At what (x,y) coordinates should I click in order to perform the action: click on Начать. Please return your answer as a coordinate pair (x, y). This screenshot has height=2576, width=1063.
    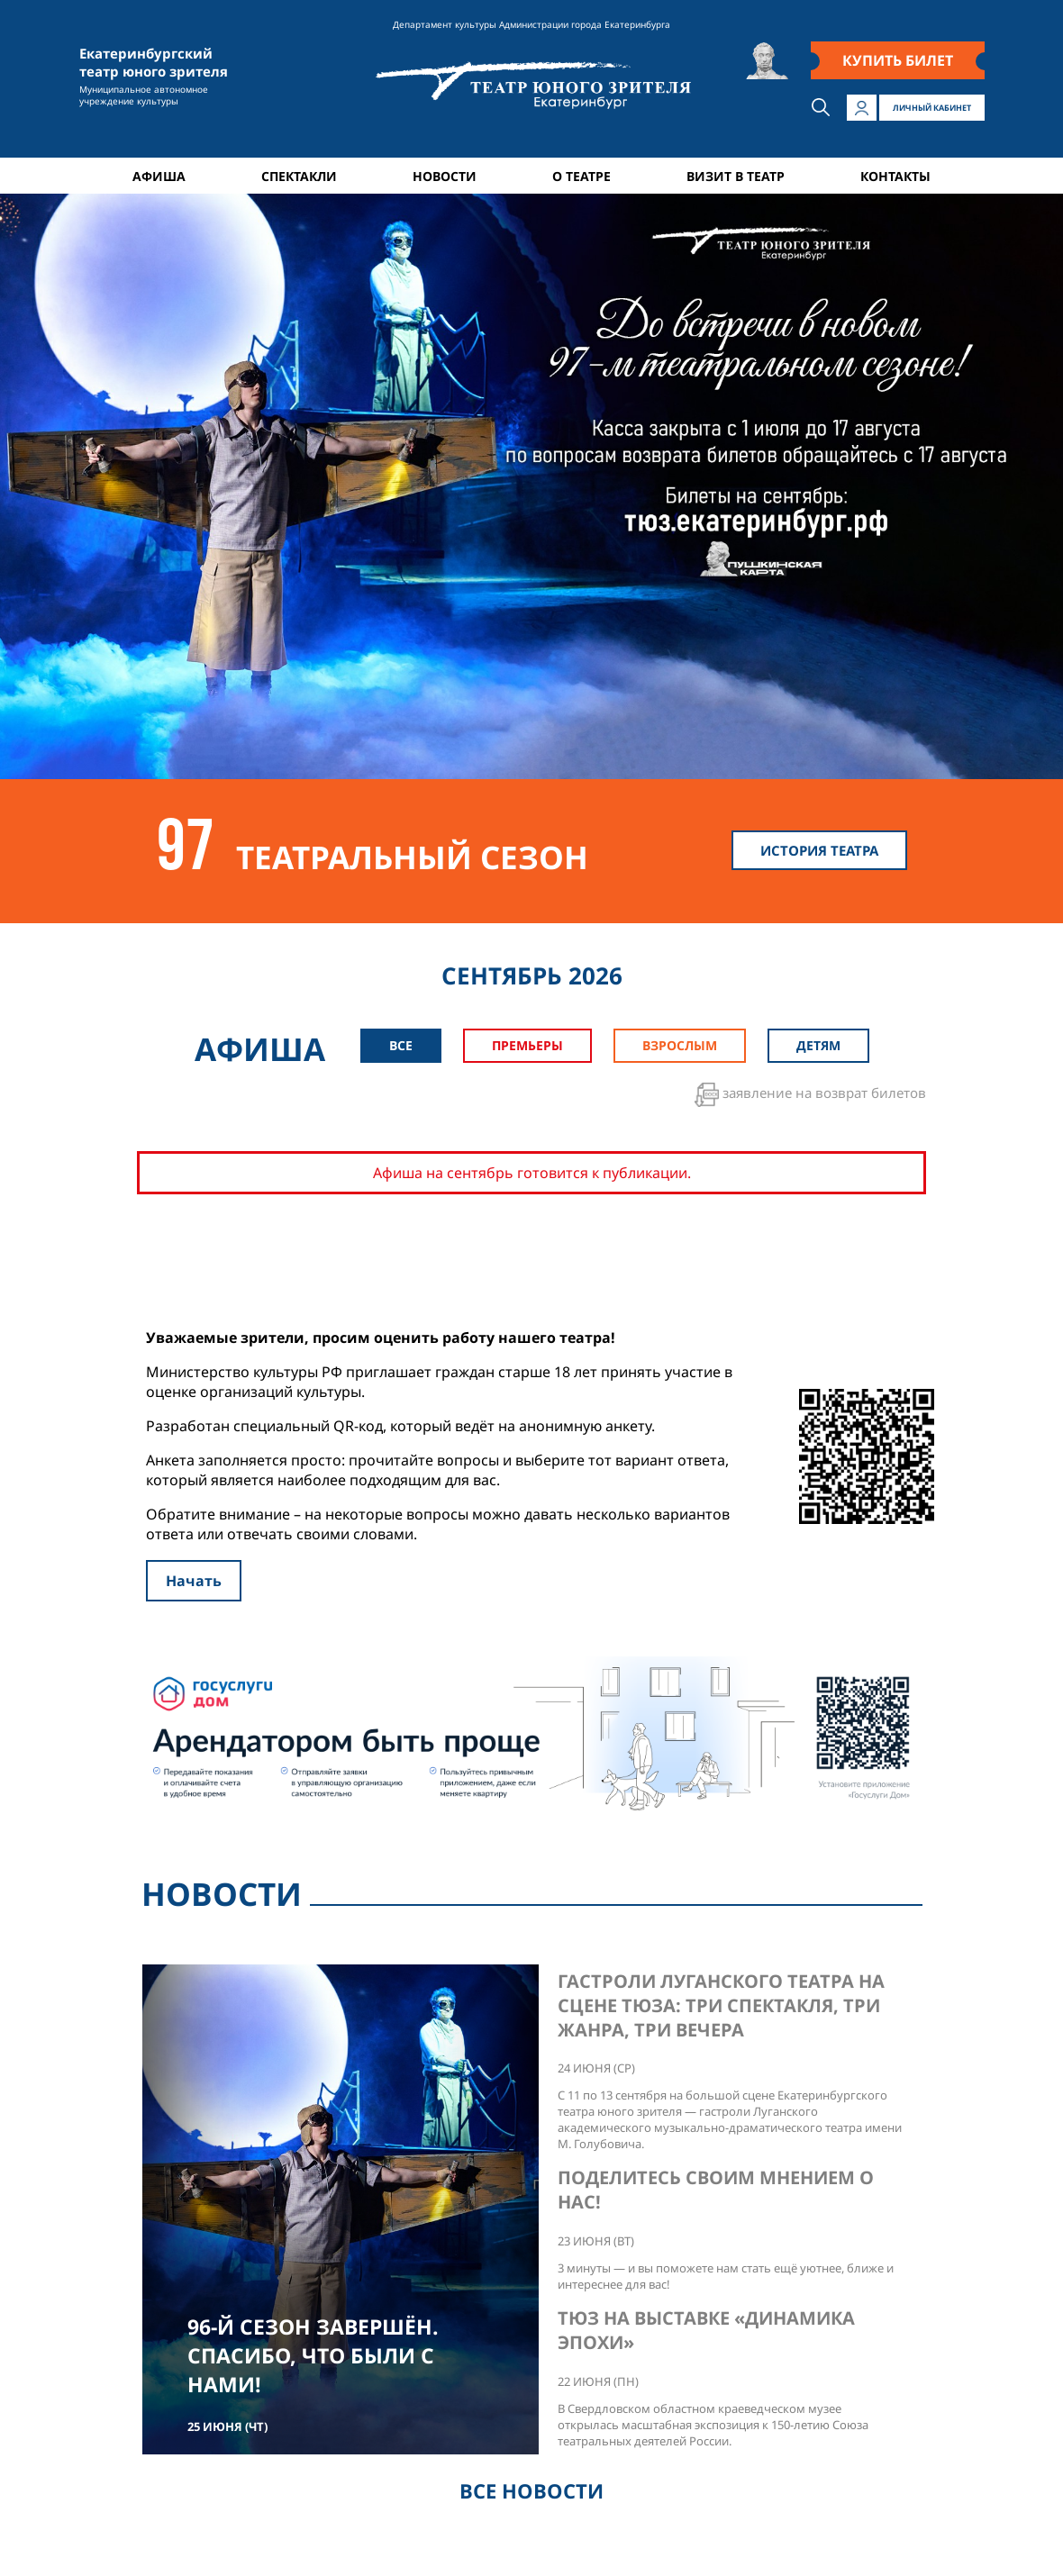
    Looking at the image, I should click on (194, 1581).